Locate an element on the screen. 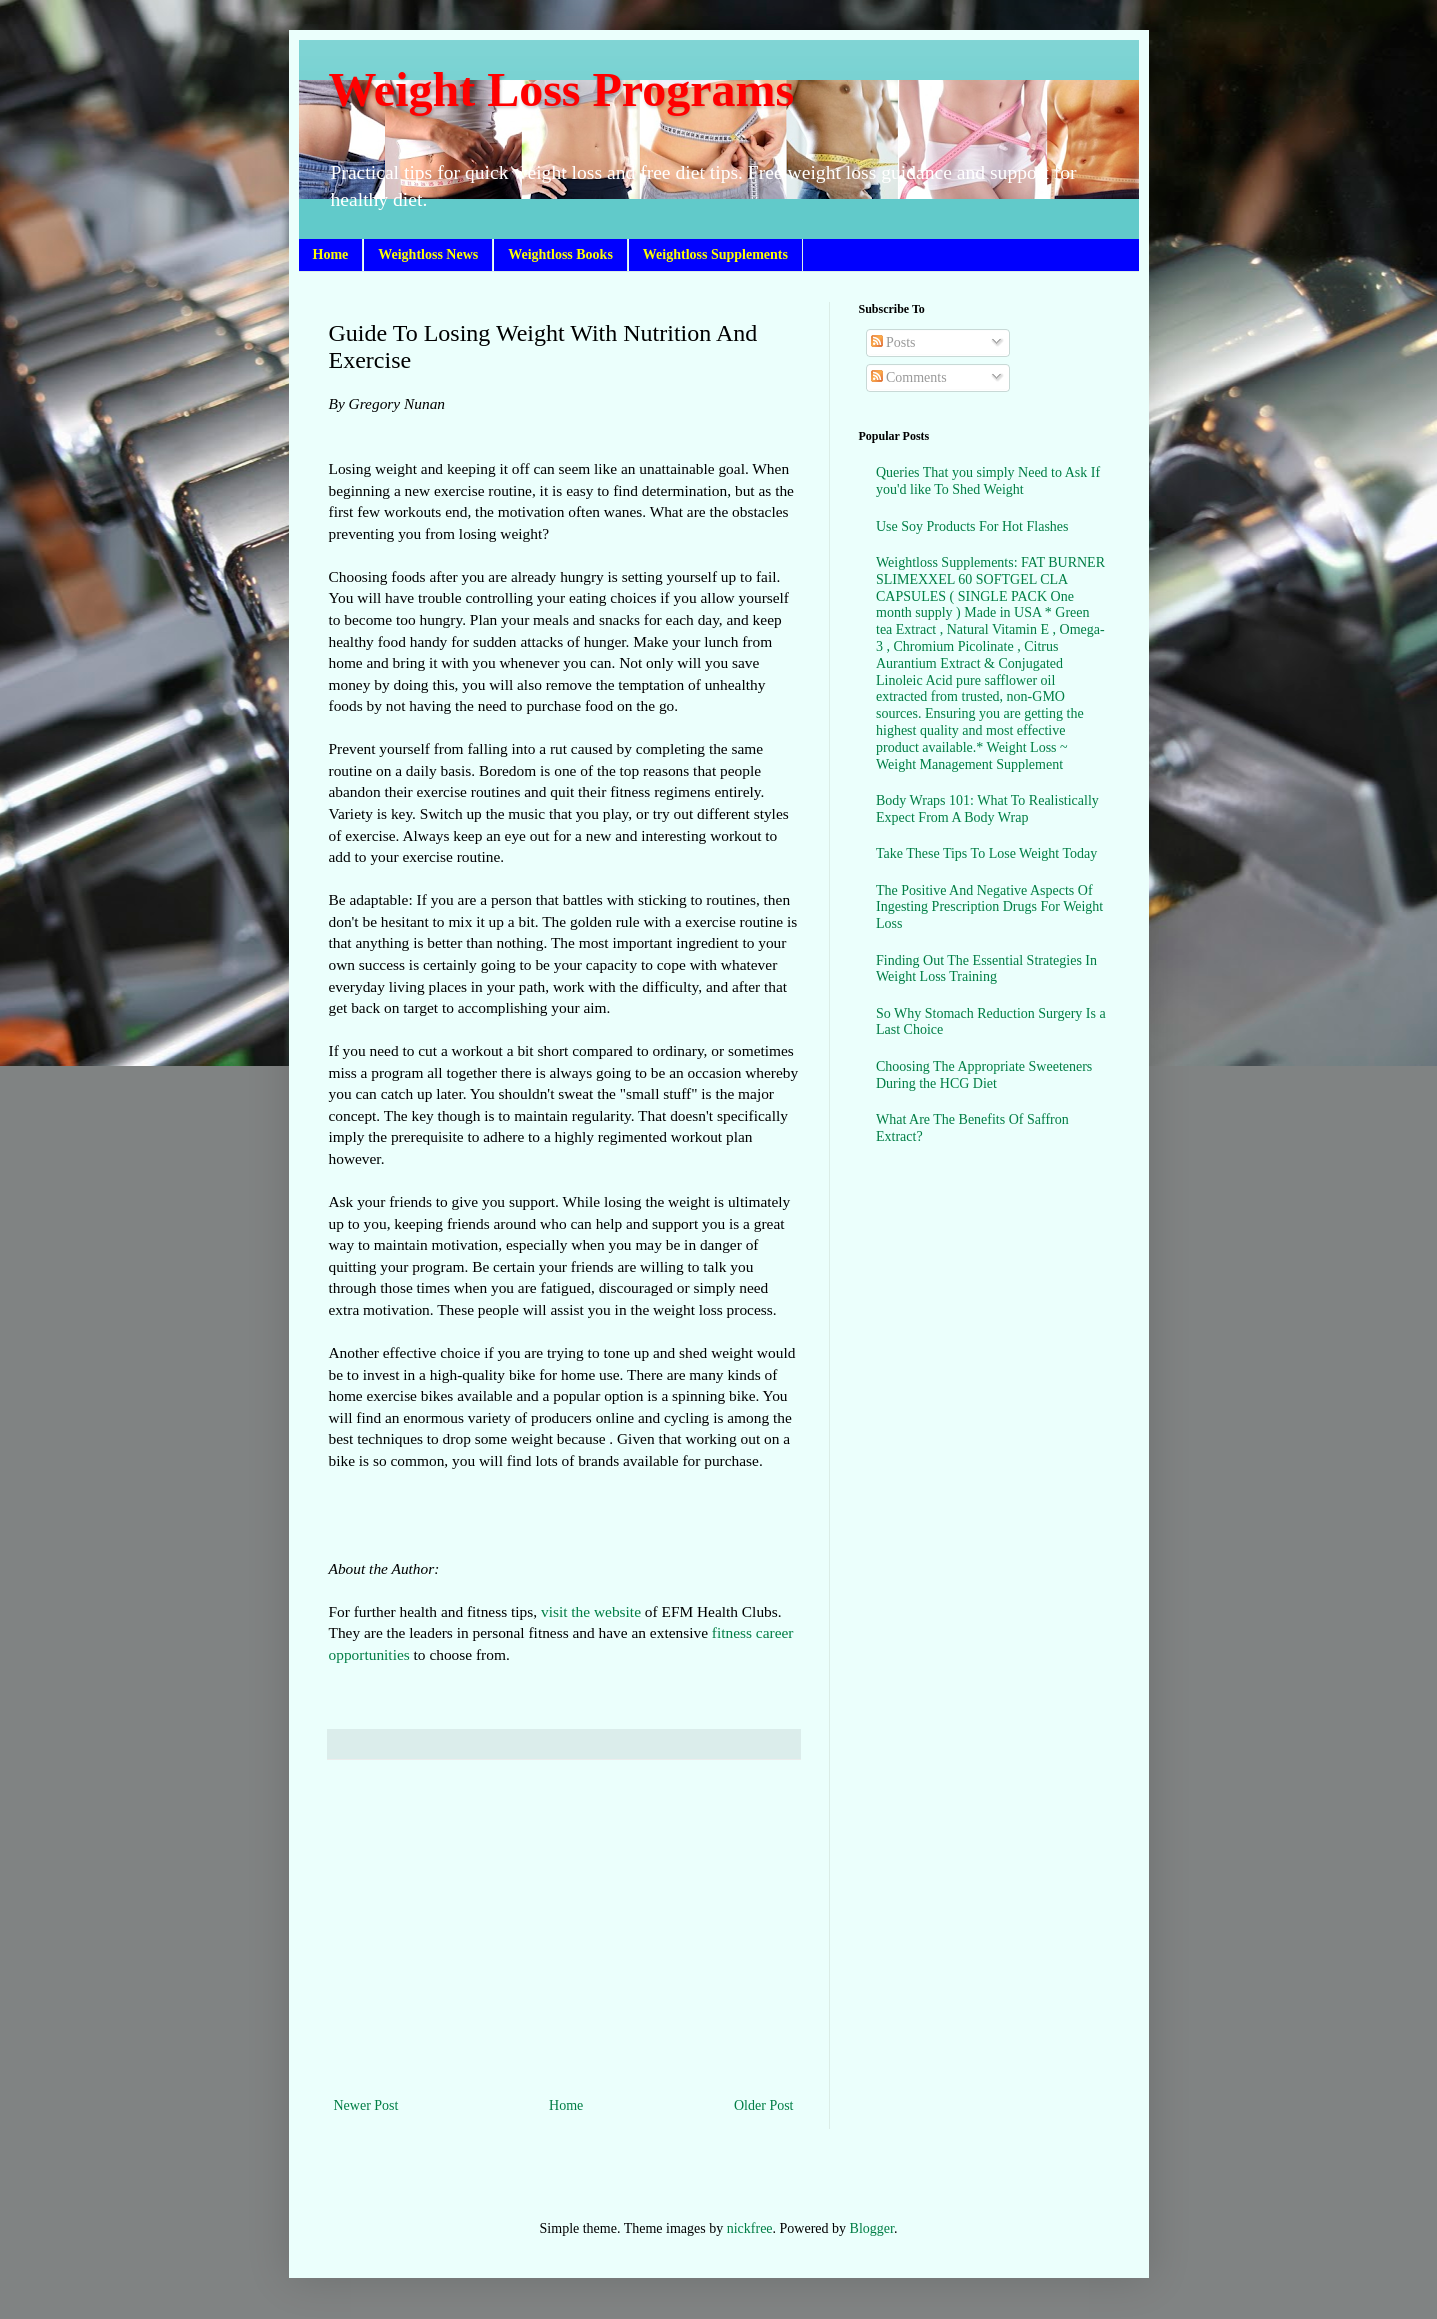 The width and height of the screenshot is (1437, 2319). Take These Tips To Lose Weight Today is located at coordinates (986, 853).